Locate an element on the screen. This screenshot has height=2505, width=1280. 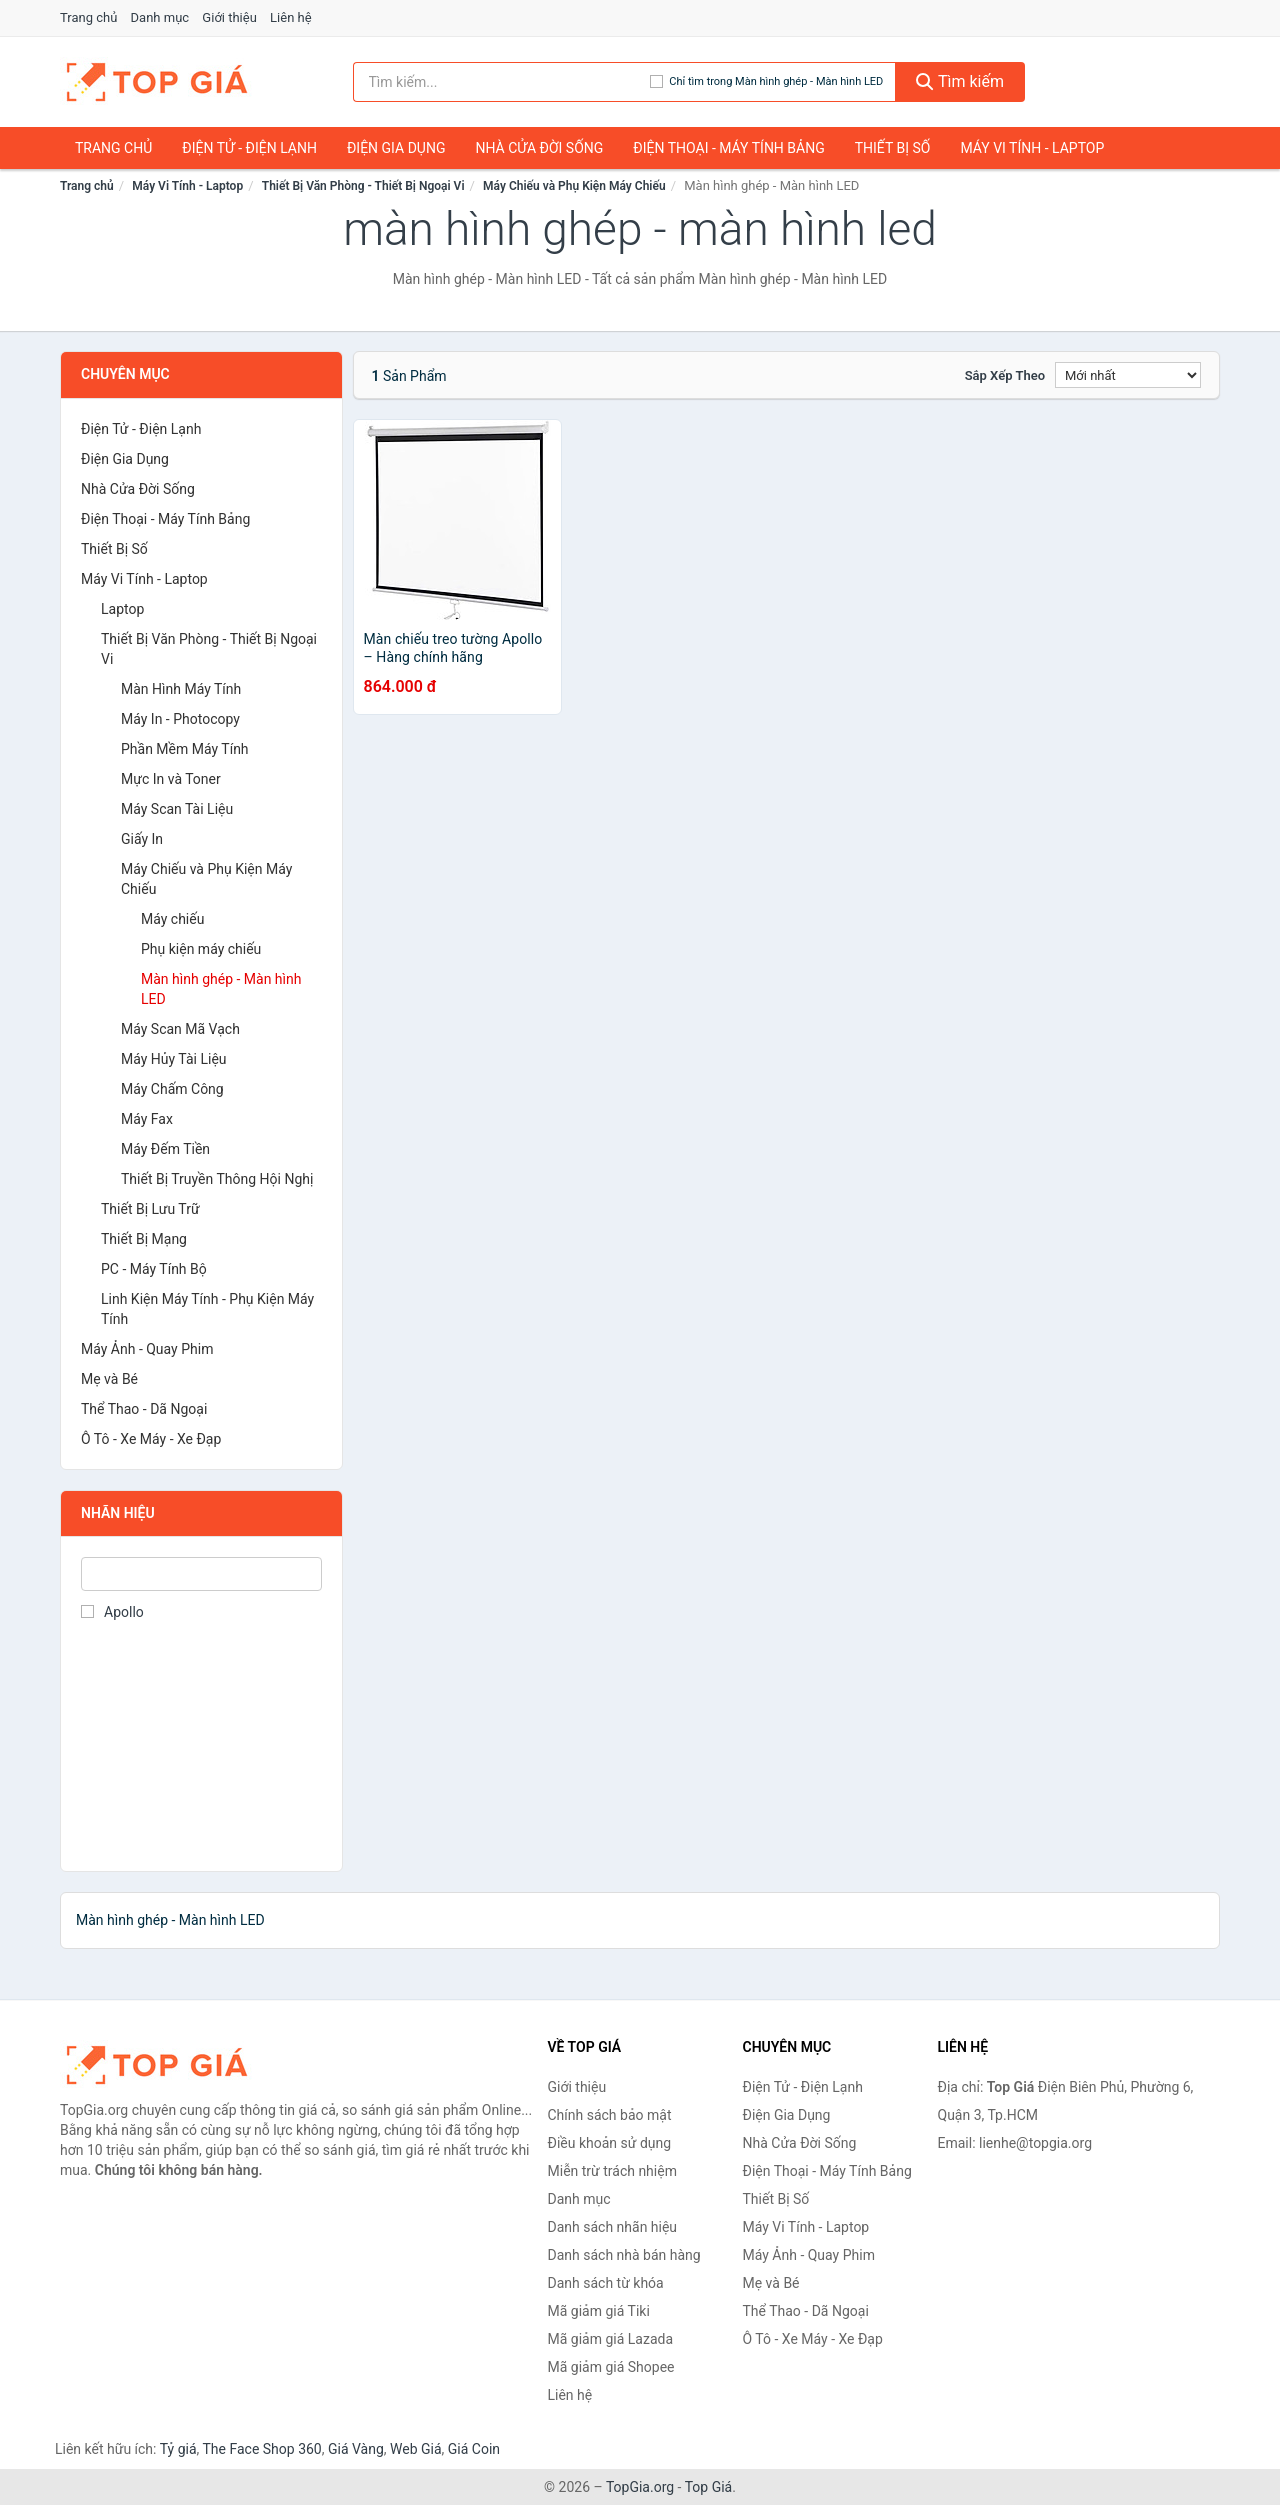
Linh Kiện Máy Tính - Phụ Kiện Máy Tính is located at coordinates (207, 1309).